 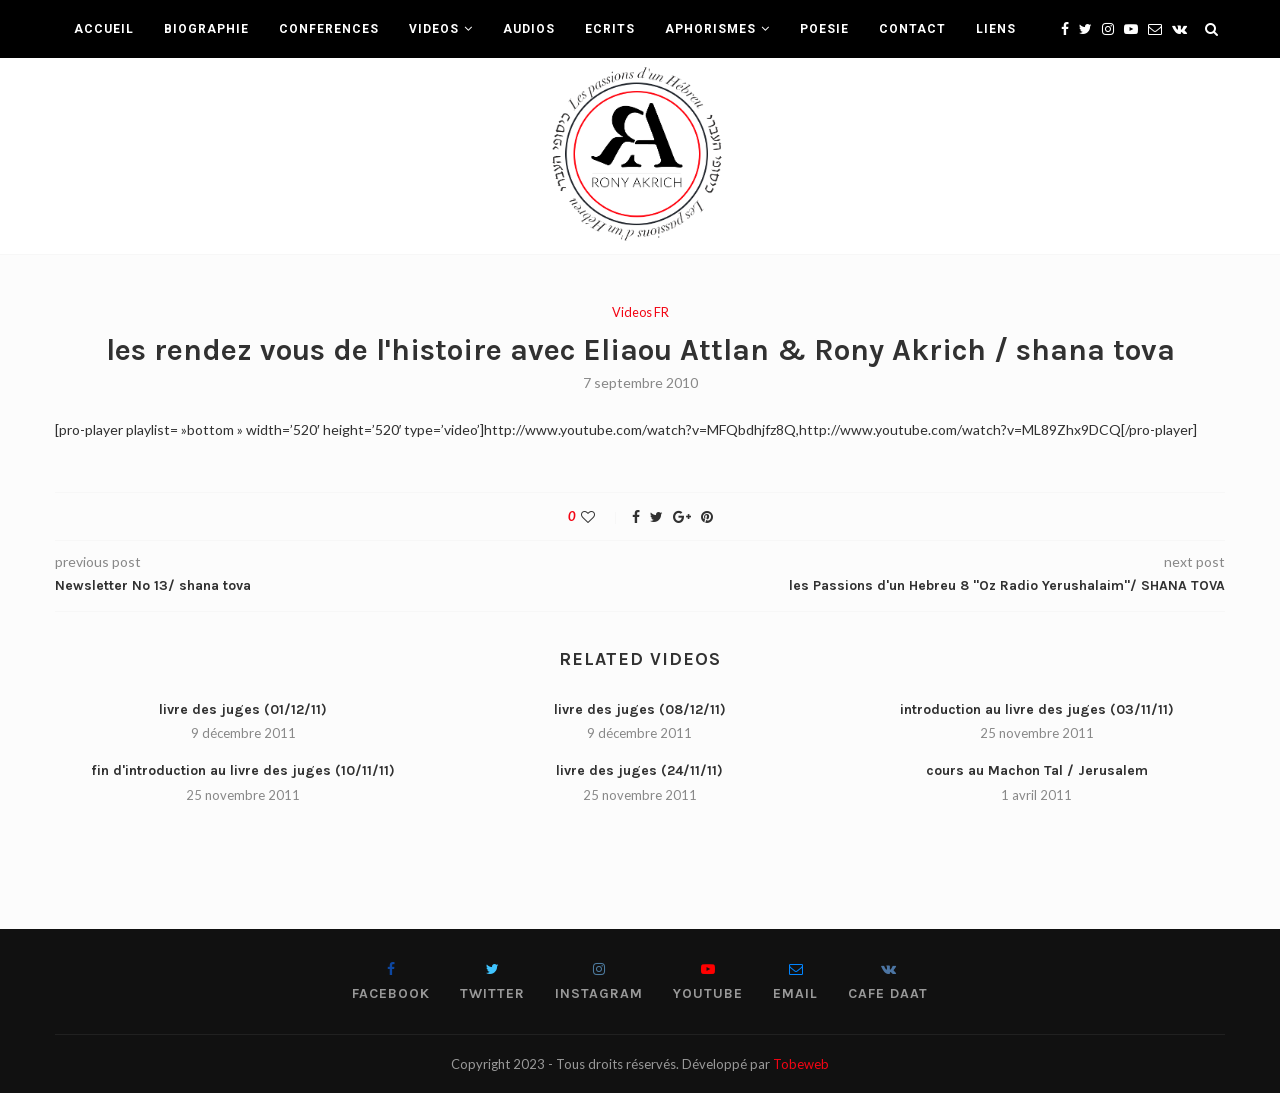 What do you see at coordinates (329, 29) in the screenshot?
I see `CONFERENCES` at bounding box center [329, 29].